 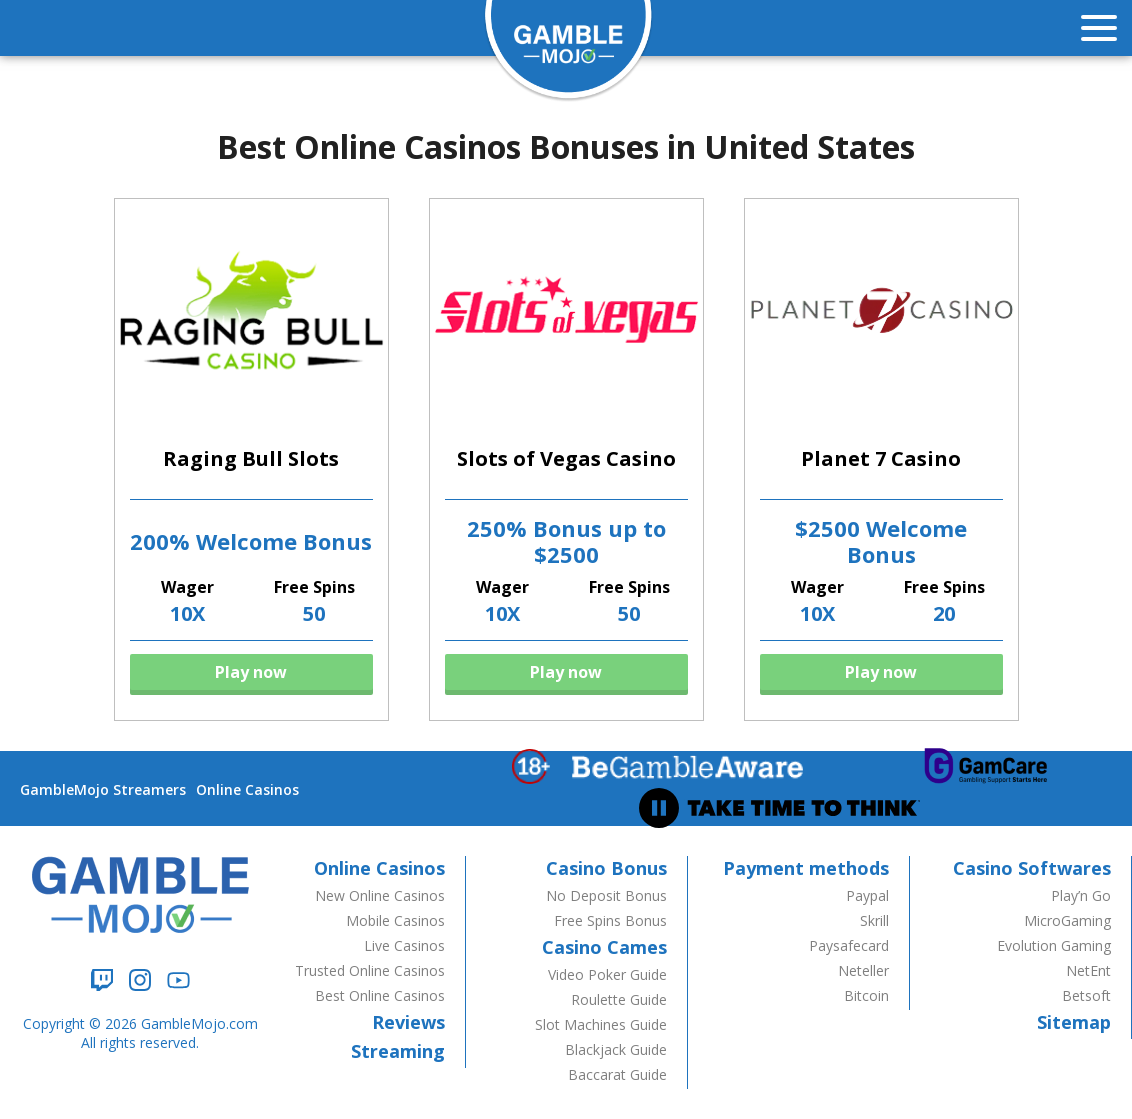 I want to click on Roulette Guide, so click(x=619, y=999).